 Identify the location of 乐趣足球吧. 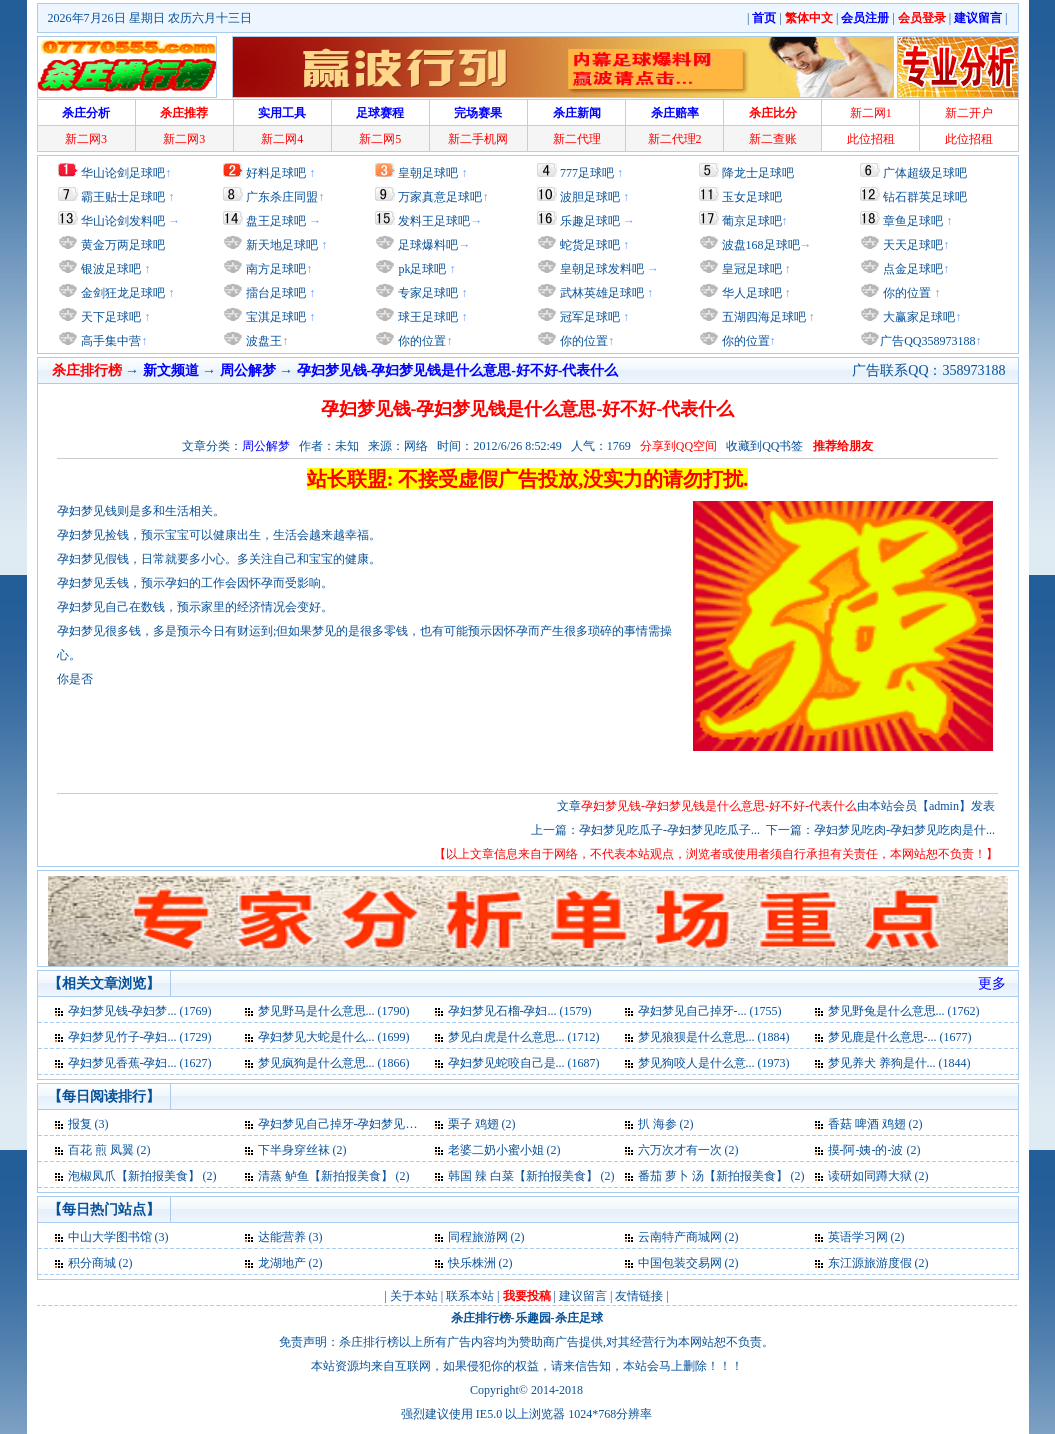
(590, 221).